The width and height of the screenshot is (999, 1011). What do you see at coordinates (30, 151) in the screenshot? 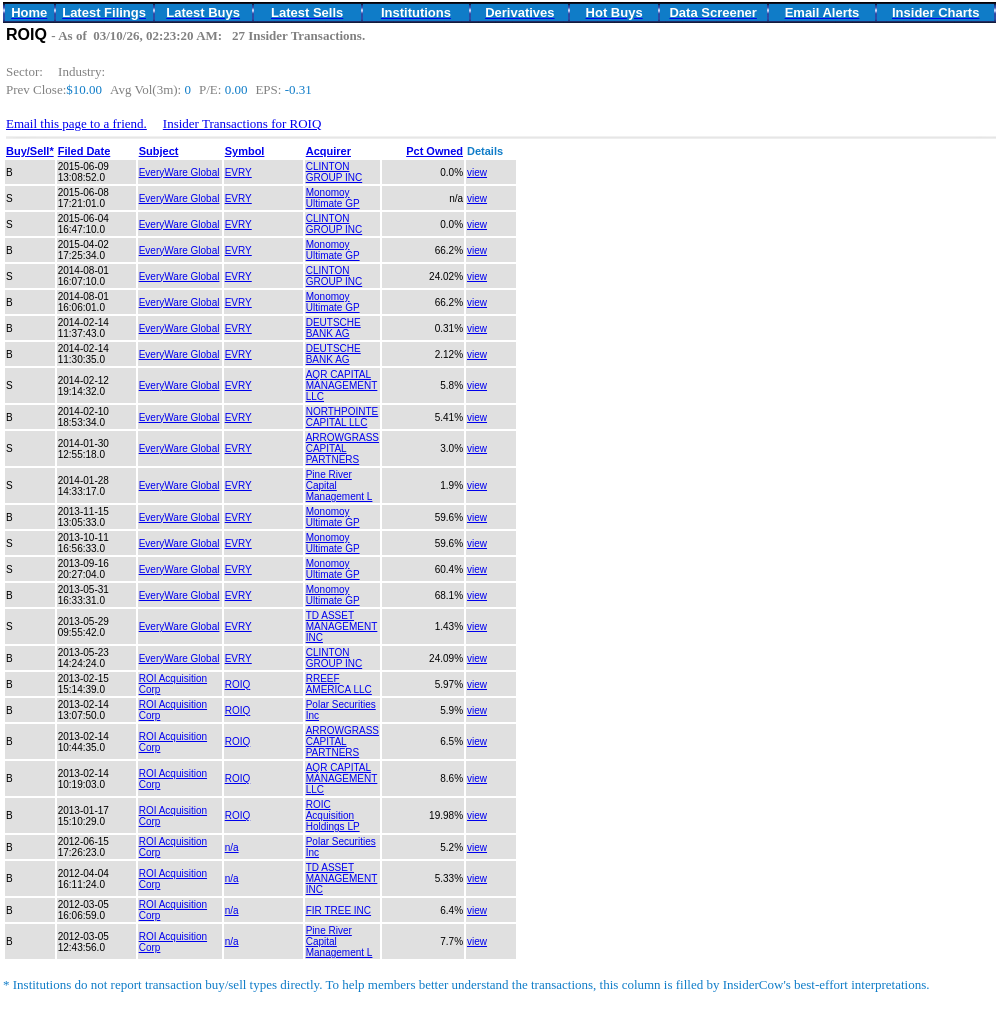
I see `Buy/Sell*` at bounding box center [30, 151].